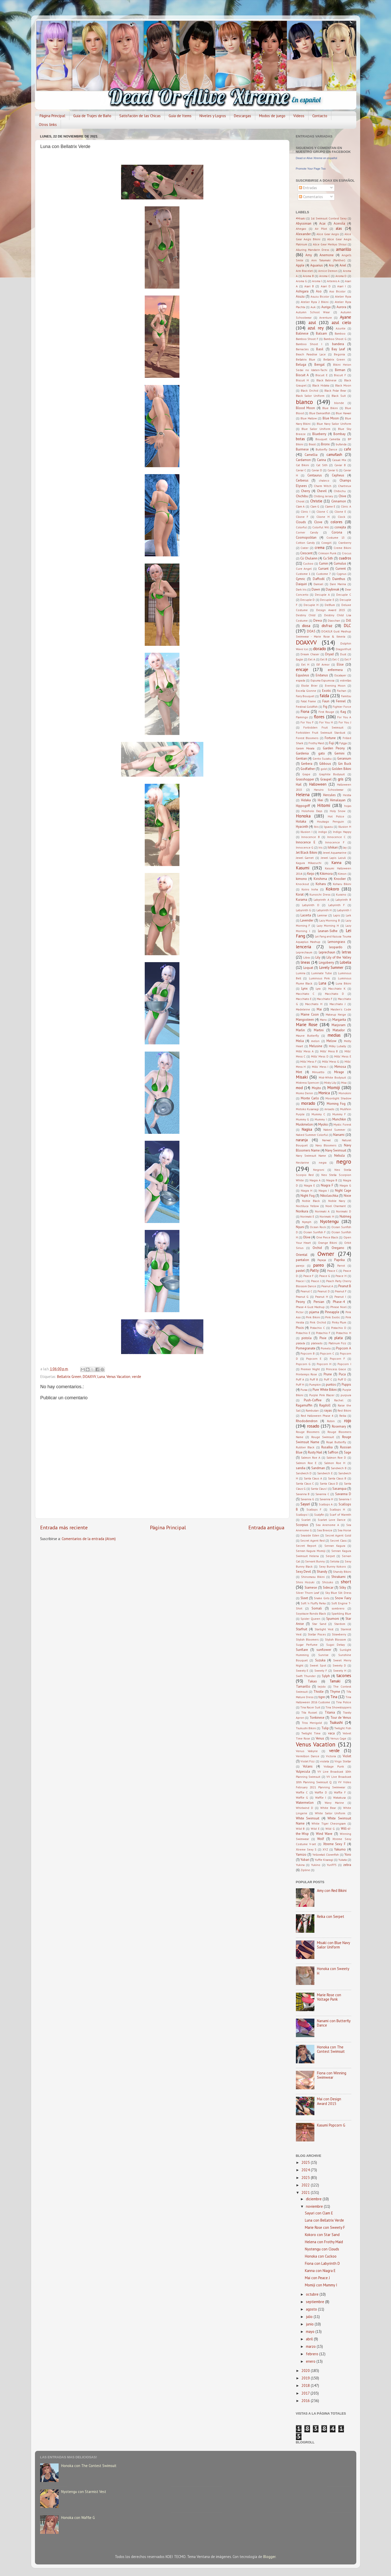  Describe the element at coordinates (339, 460) in the screenshot. I see `Casual Mix` at that location.